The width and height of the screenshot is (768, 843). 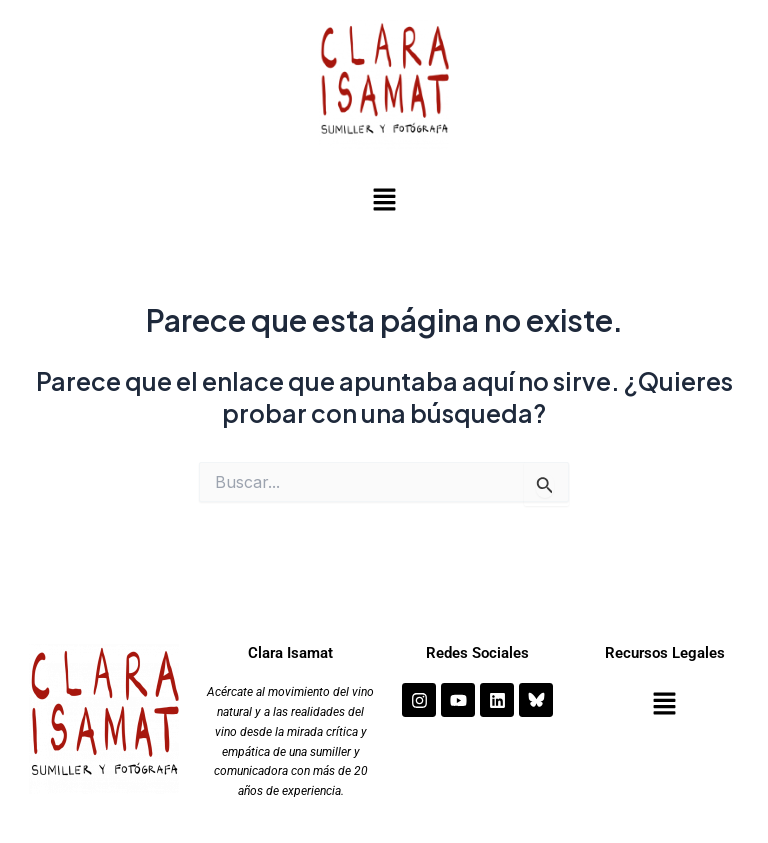 What do you see at coordinates (384, 201) in the screenshot?
I see `[button]` at bounding box center [384, 201].